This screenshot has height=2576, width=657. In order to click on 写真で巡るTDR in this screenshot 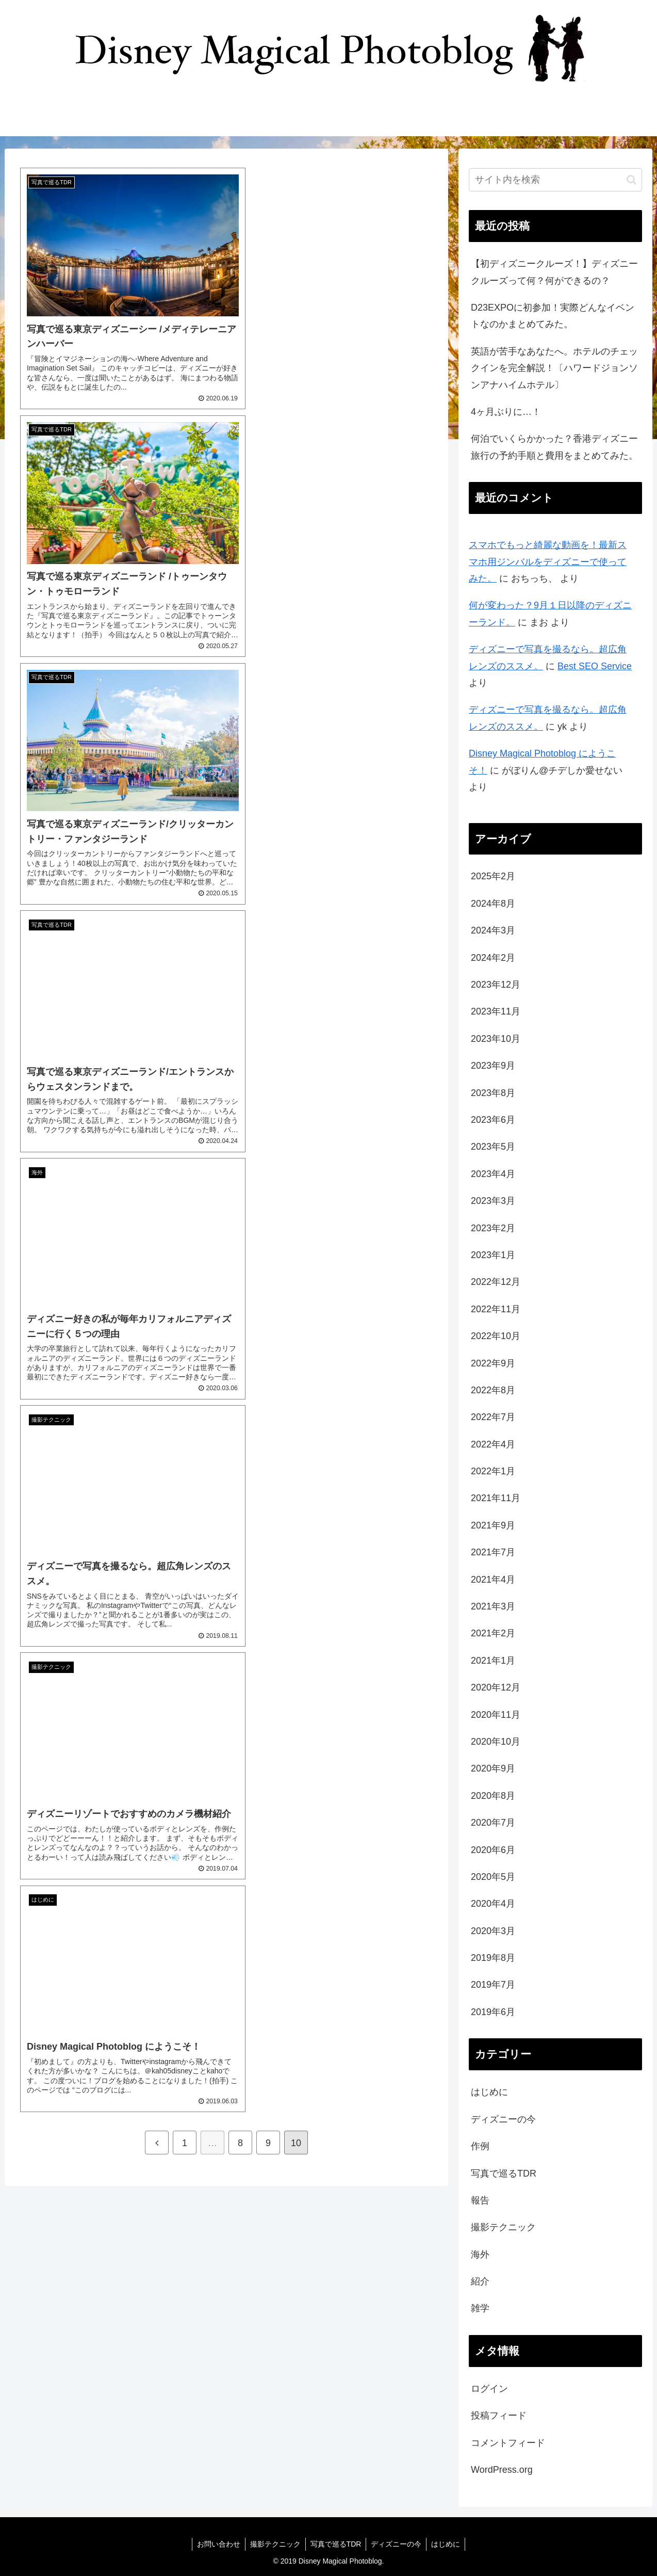, I will do `click(503, 2173)`.